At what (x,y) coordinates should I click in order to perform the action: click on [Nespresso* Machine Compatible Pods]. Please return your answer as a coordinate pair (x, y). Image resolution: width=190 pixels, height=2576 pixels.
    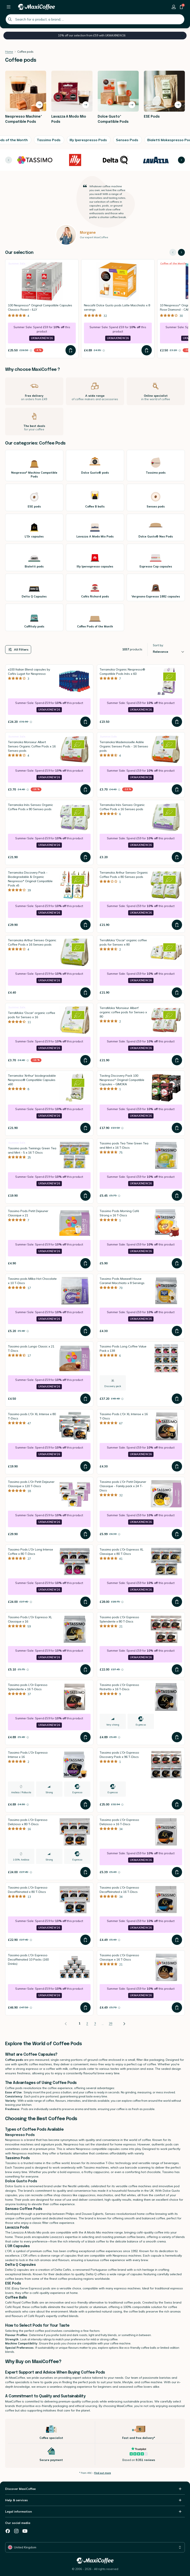
    Looking at the image, I should click on (34, 465).